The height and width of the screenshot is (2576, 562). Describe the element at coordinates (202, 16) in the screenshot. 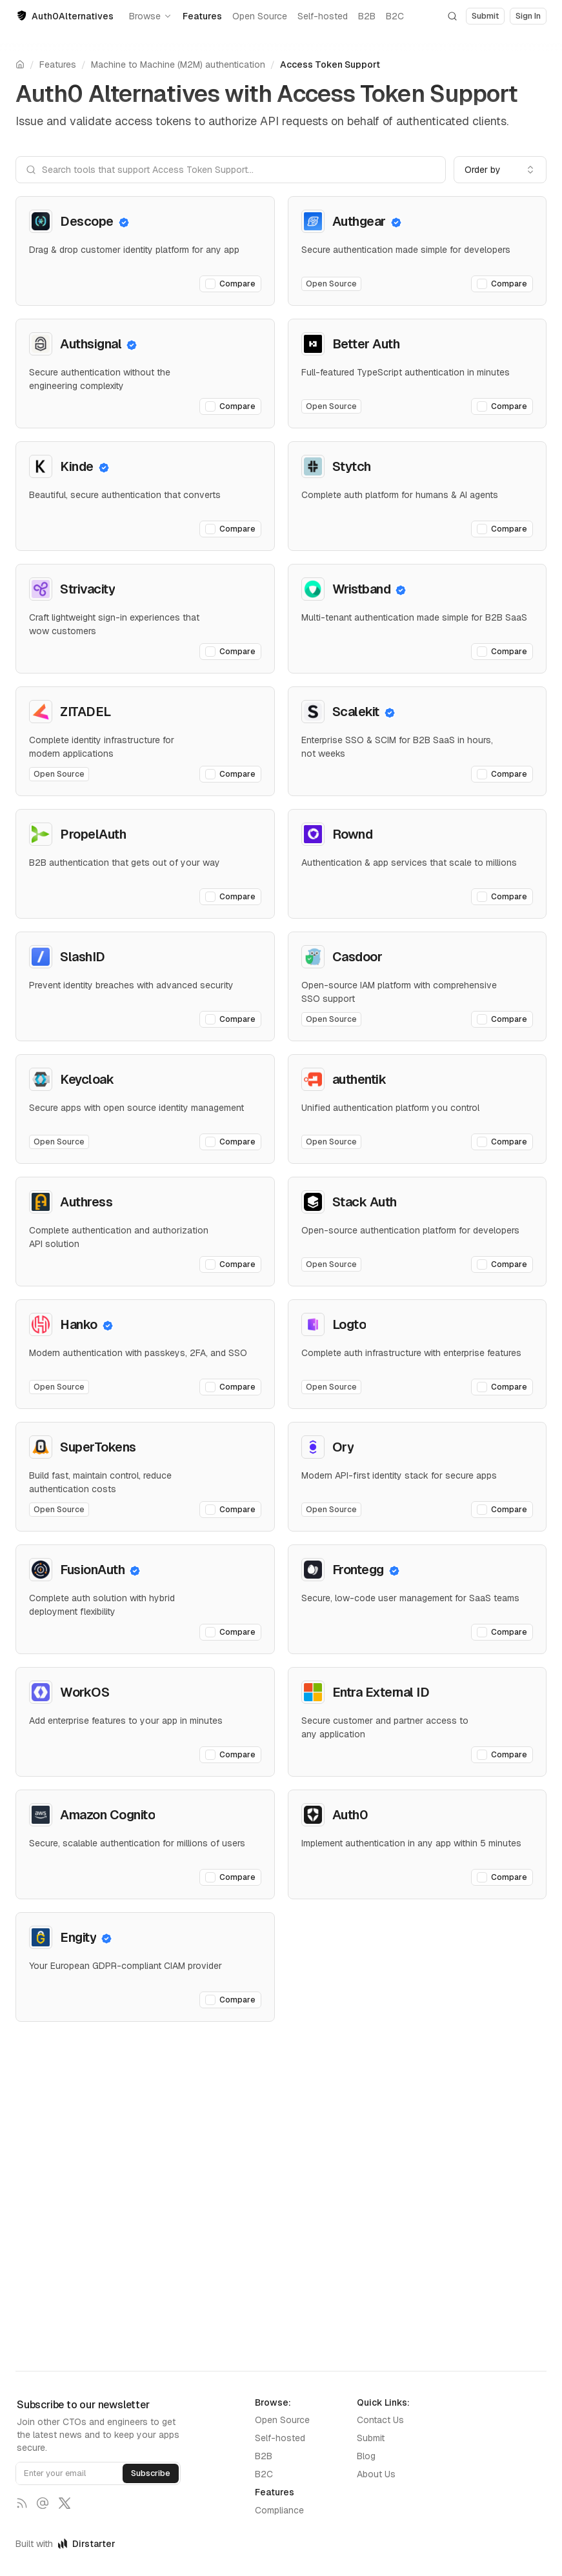

I see `Features` at that location.